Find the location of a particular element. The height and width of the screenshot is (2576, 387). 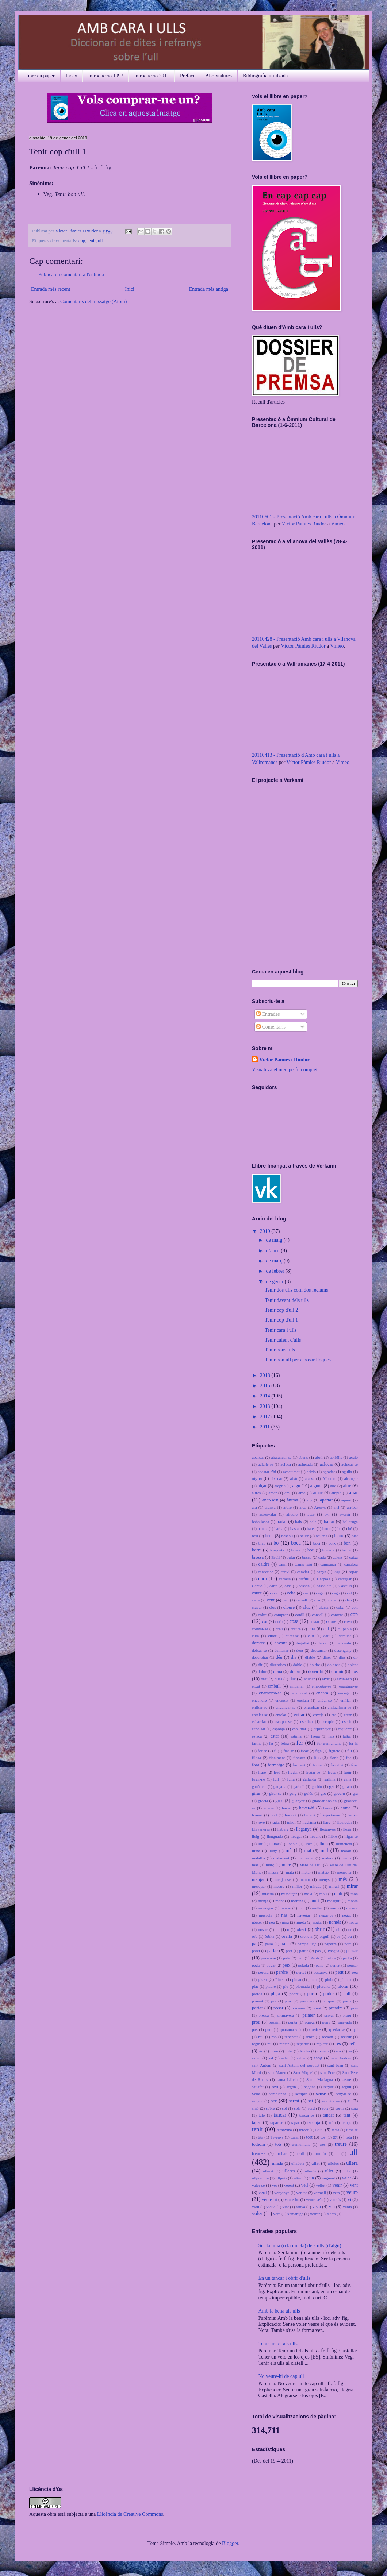

creure is located at coordinates (296, 1629).